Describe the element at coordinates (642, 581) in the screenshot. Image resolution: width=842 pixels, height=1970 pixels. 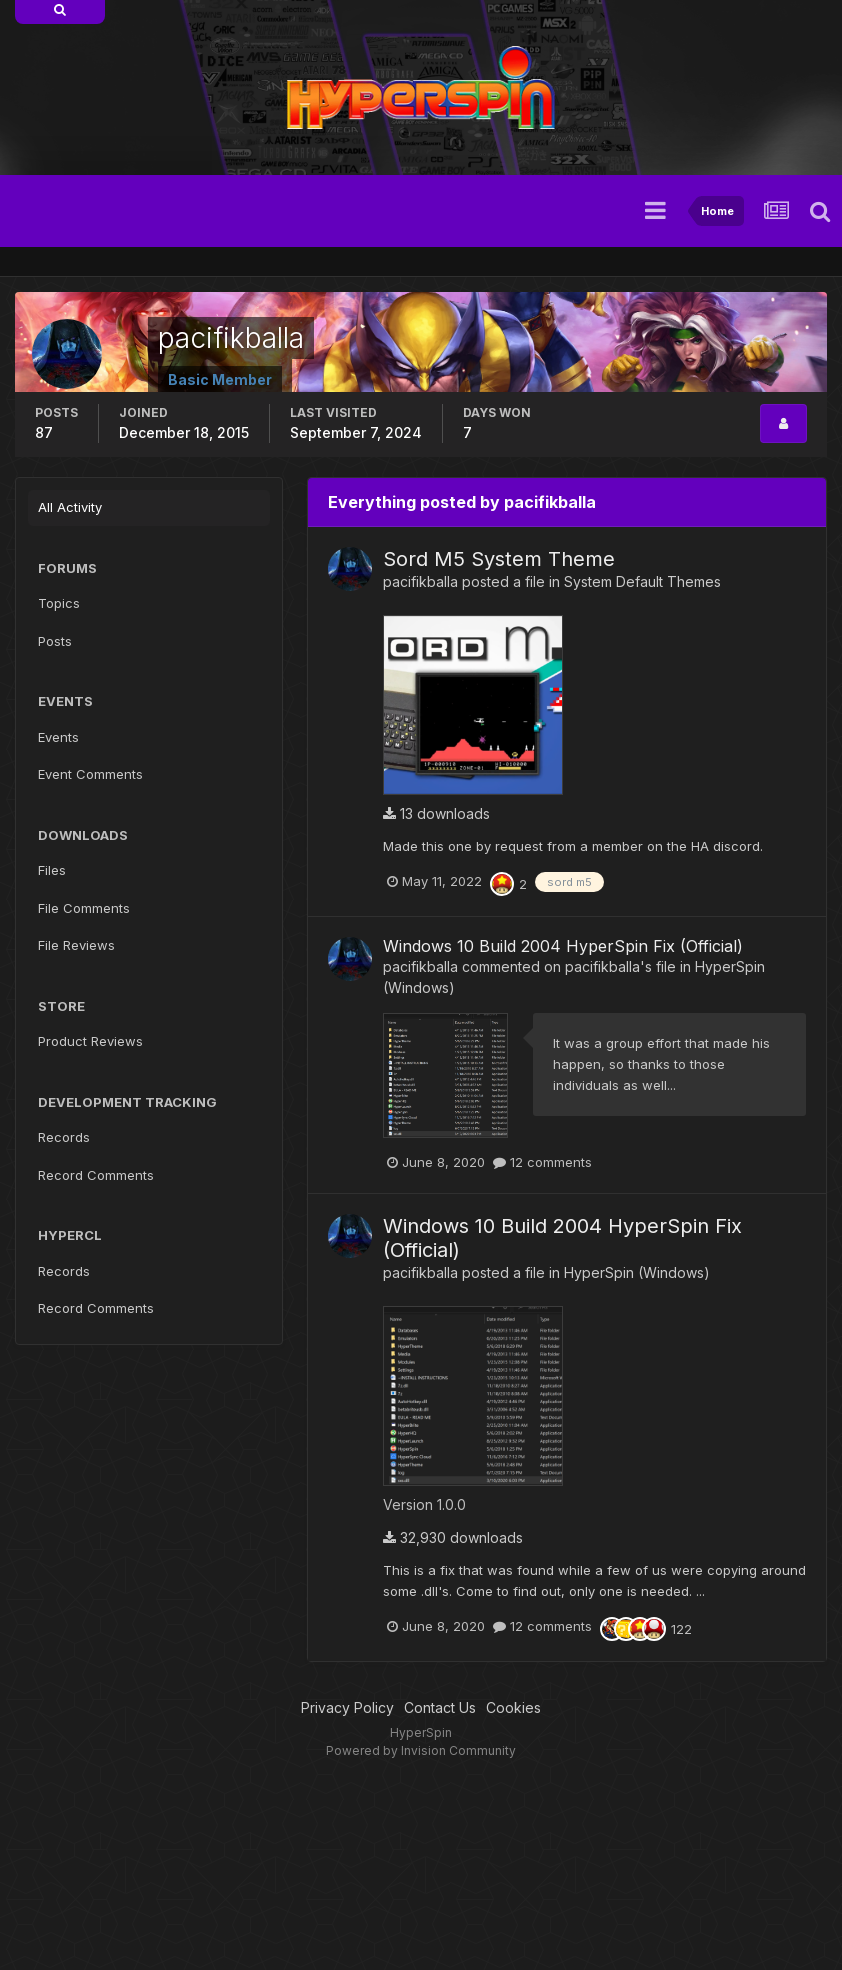
I see `System Default Themes` at that location.